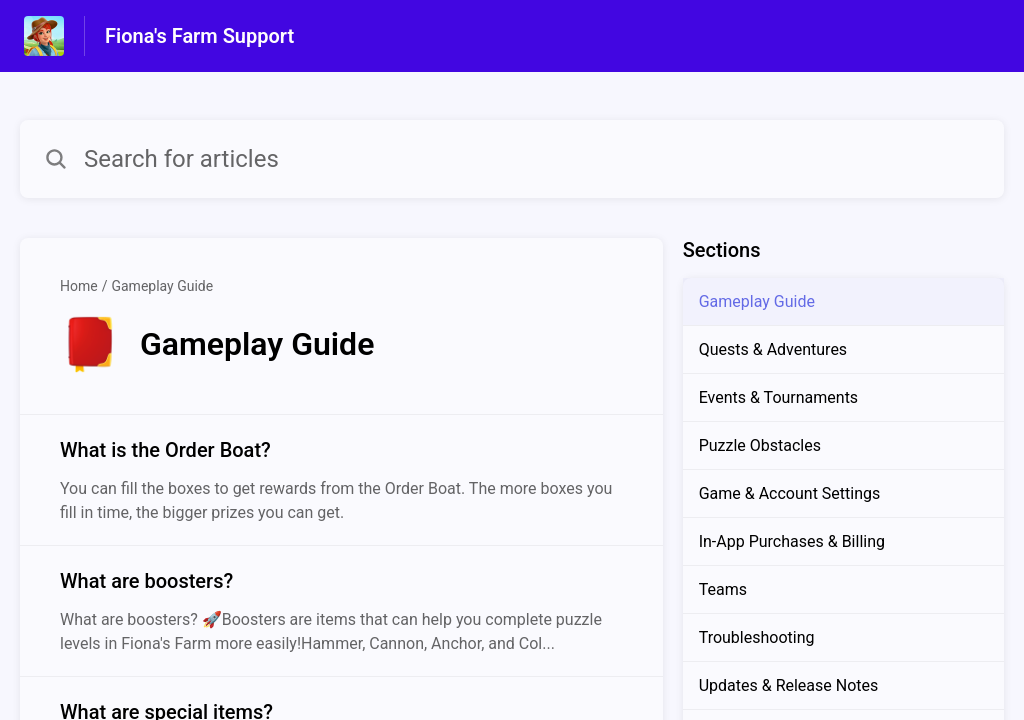 This screenshot has width=1024, height=720. I want to click on Fiona's Farm Support [Fiona's Farm Support - Link to Help Centre homepage], so click(199, 36).